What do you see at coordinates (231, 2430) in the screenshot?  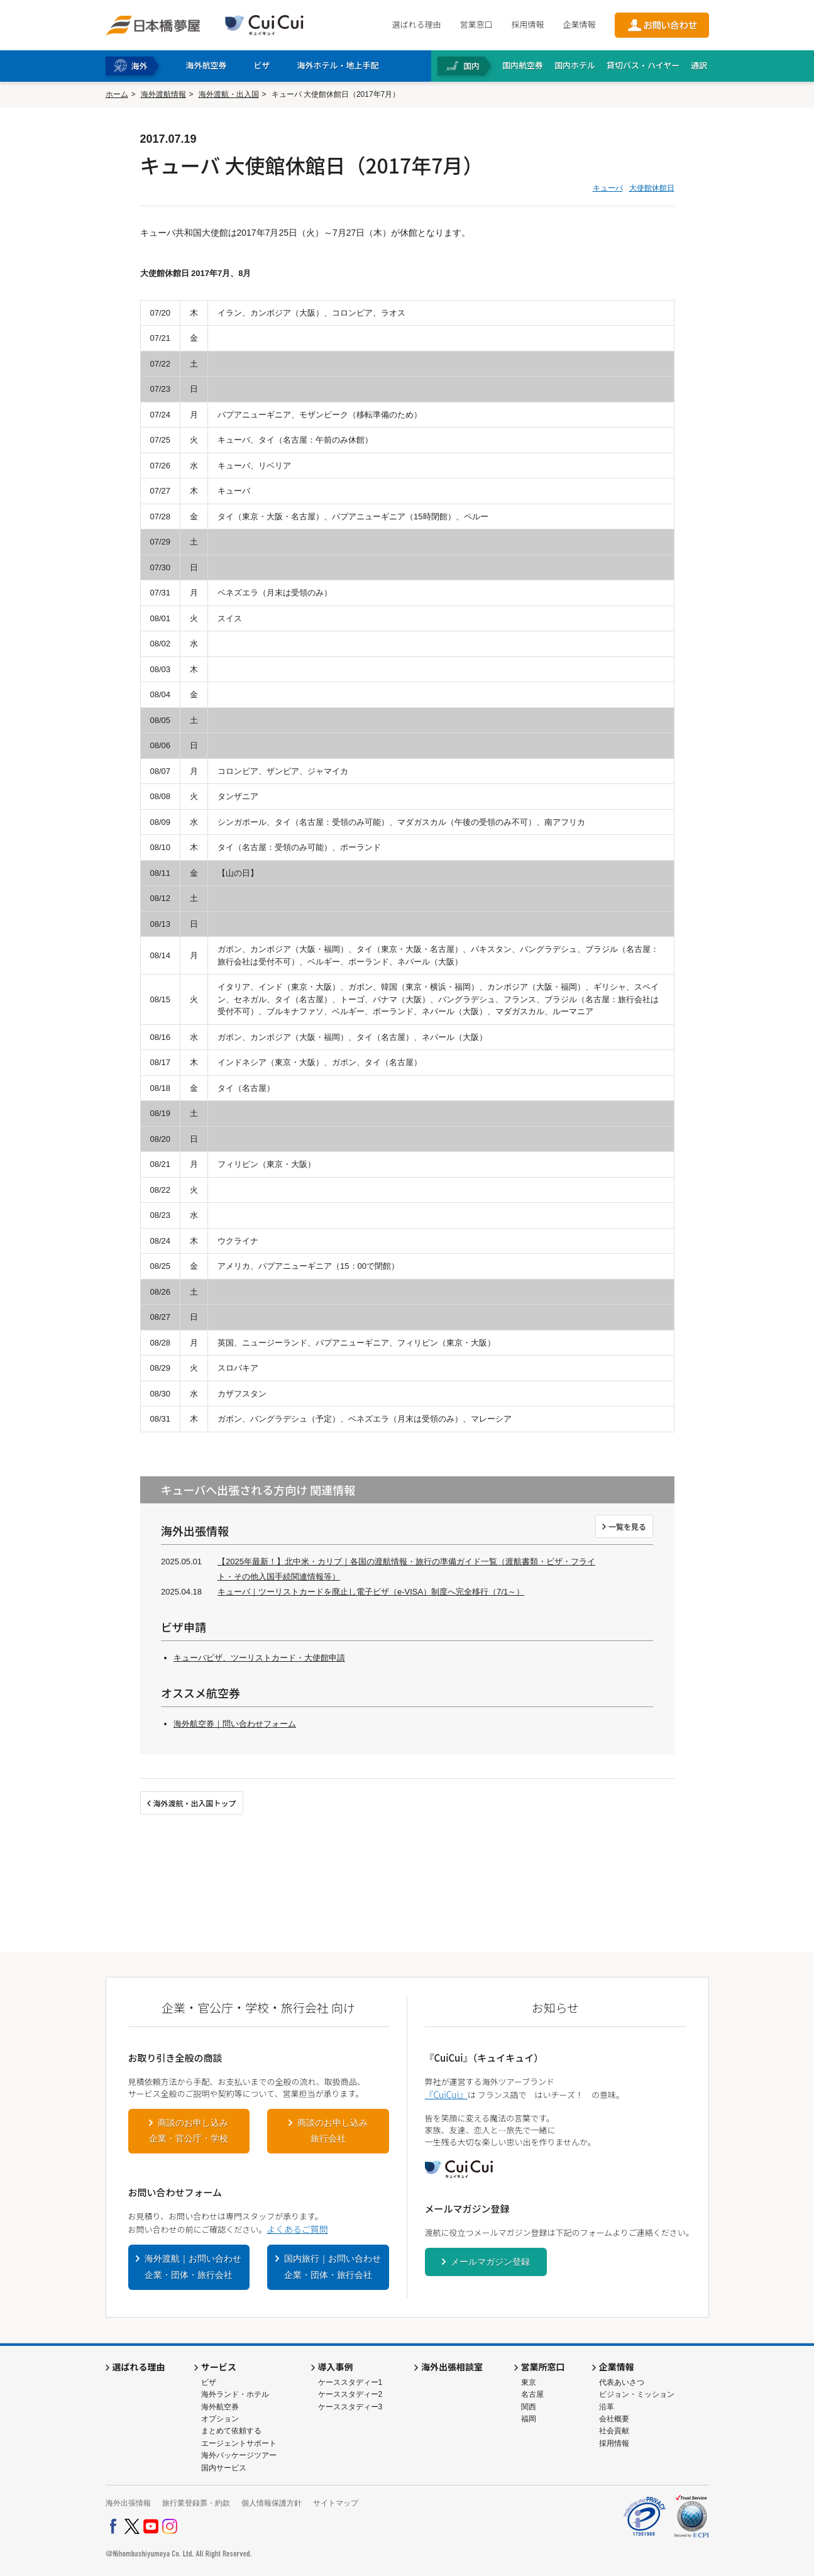 I see `まとめて依頼する` at bounding box center [231, 2430].